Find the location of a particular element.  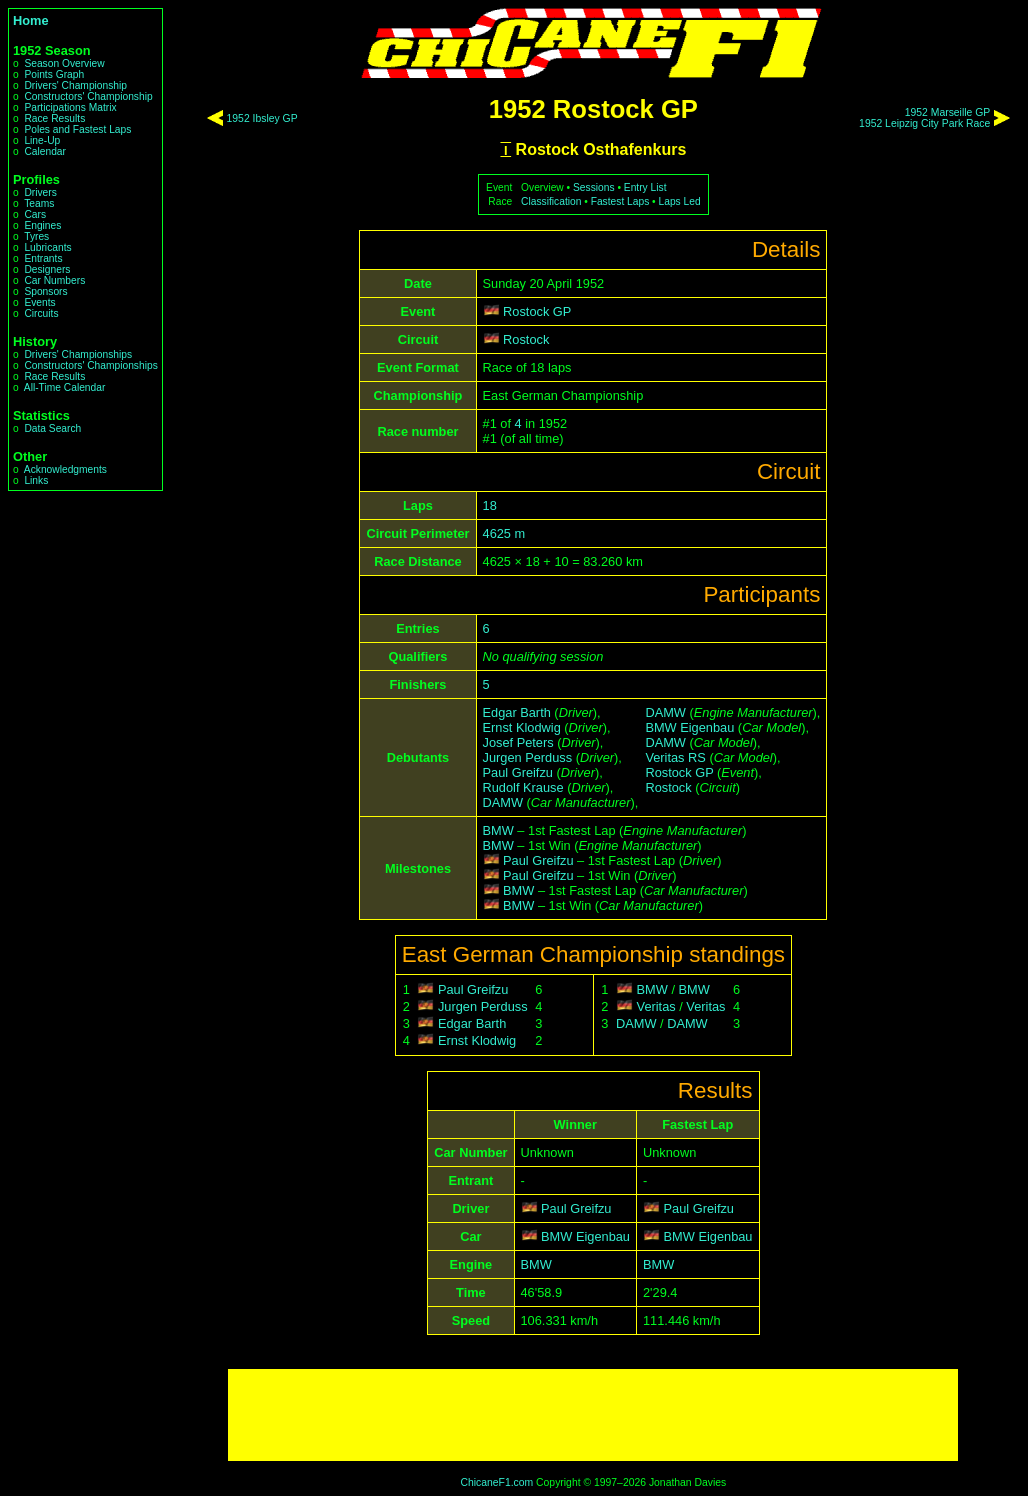

Veritas RS is located at coordinates (675, 757).